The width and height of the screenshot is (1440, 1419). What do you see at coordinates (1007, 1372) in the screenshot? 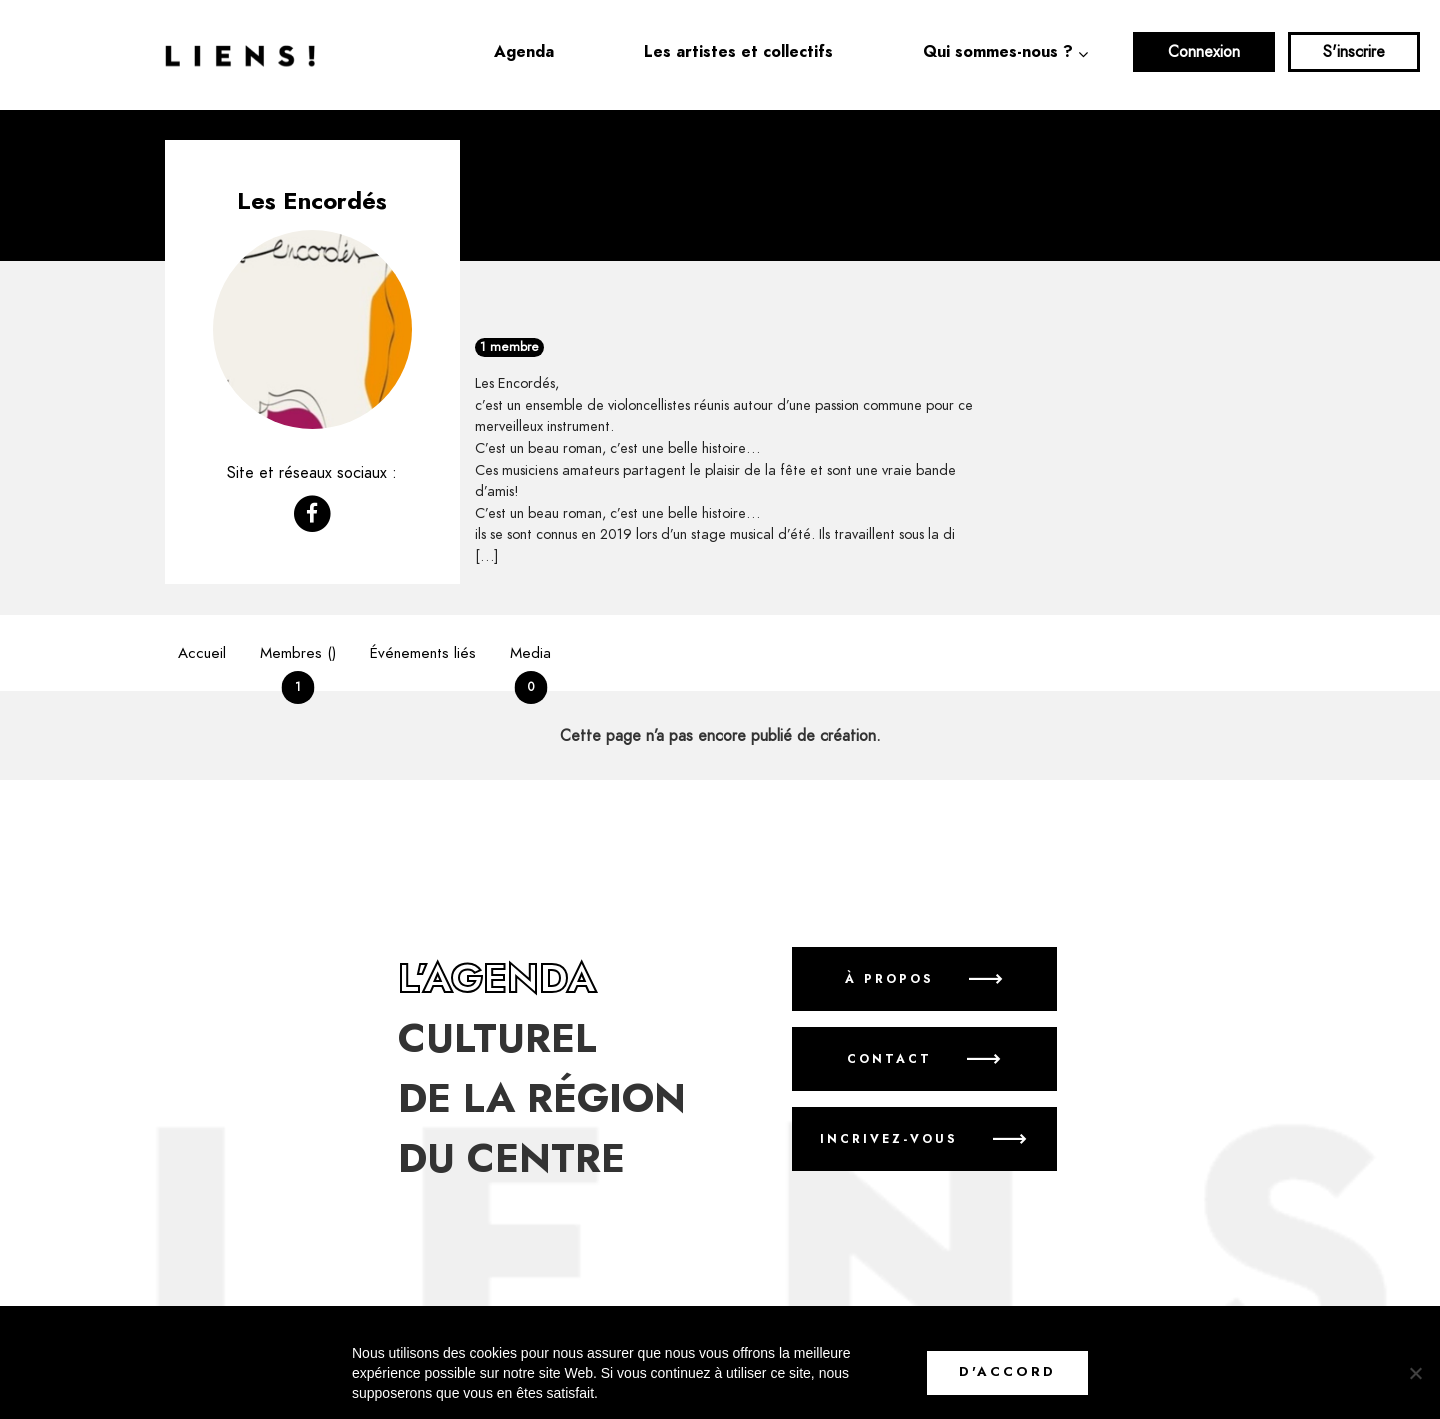
I see `D'accord` at bounding box center [1007, 1372].